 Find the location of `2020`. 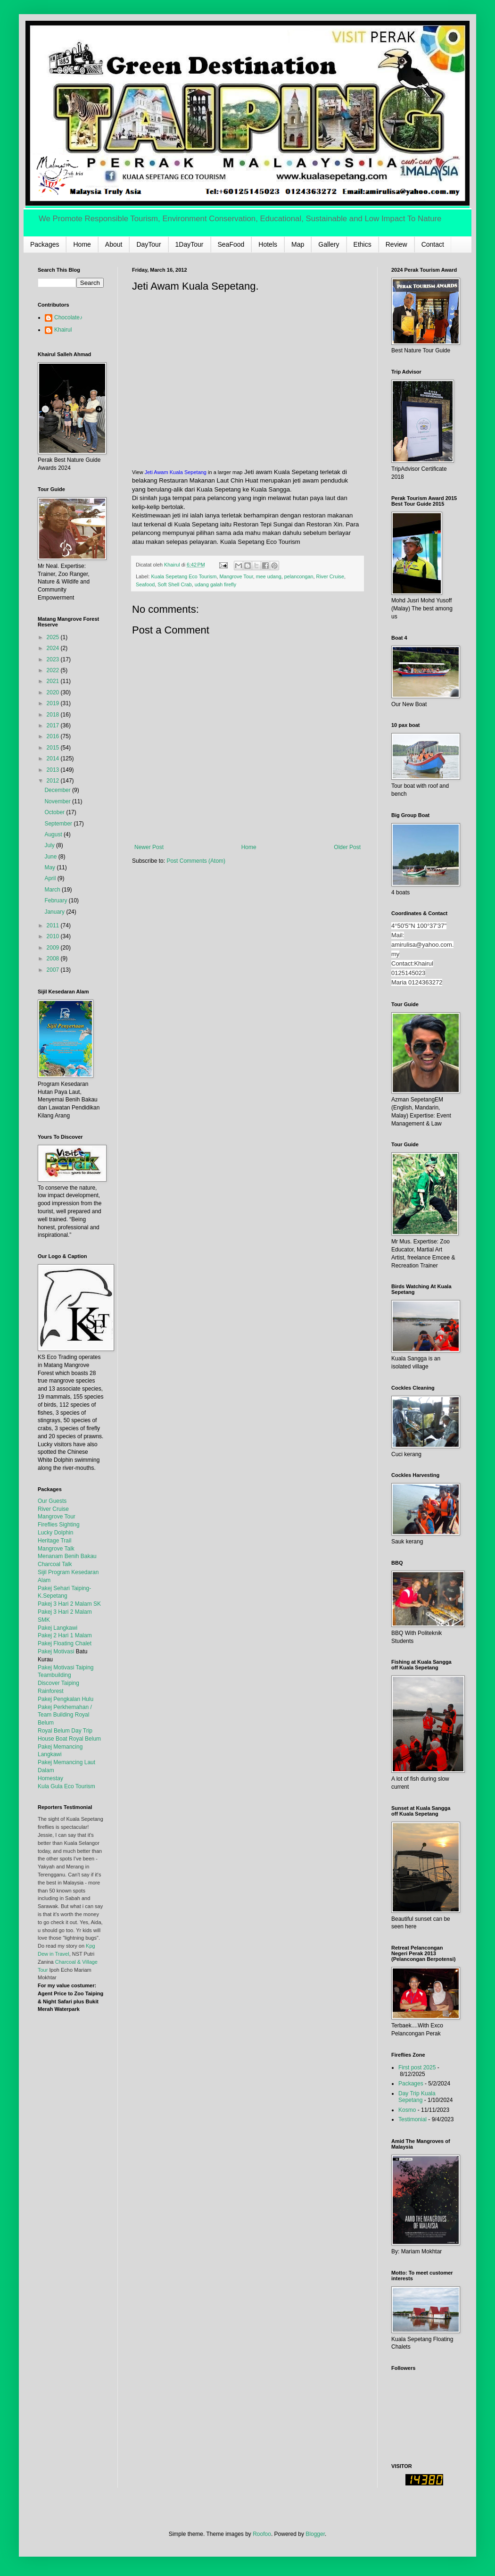

2020 is located at coordinates (54, 692).